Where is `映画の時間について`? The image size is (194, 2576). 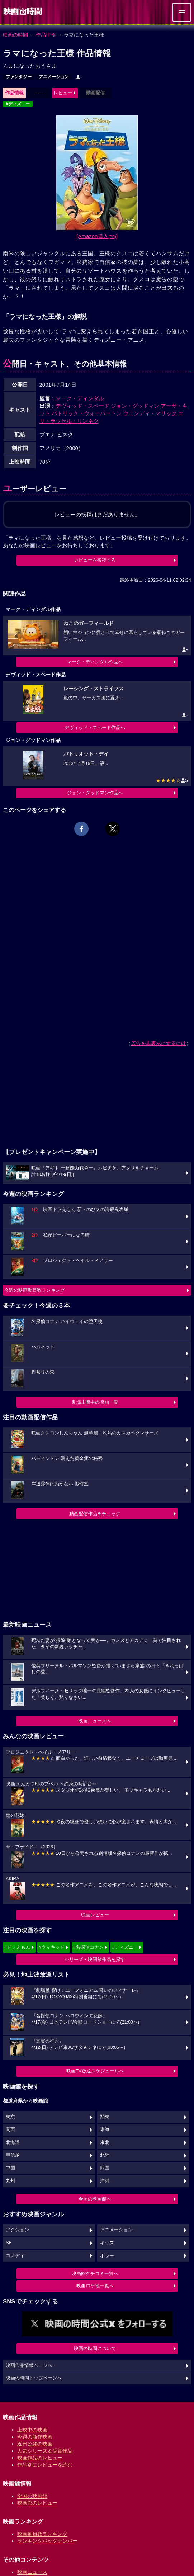 映画の時間について is located at coordinates (95, 2348).